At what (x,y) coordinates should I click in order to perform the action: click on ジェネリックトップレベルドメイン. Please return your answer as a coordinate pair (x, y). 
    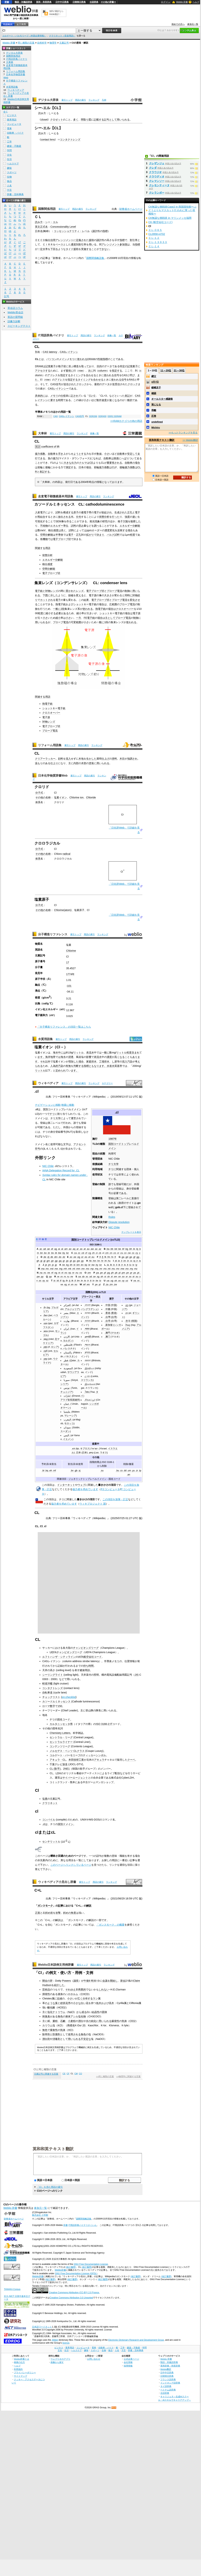
    Looking at the image, I should click on (87, 1479).